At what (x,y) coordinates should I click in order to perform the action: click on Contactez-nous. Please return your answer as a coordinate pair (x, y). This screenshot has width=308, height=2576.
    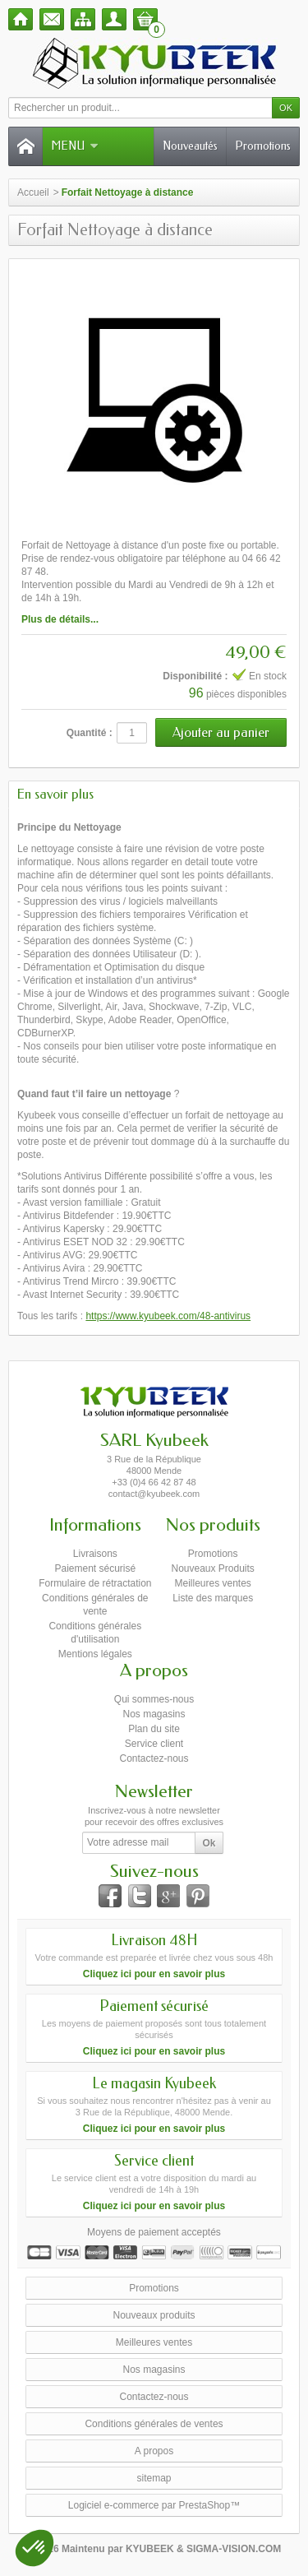
    Looking at the image, I should click on (153, 1758).